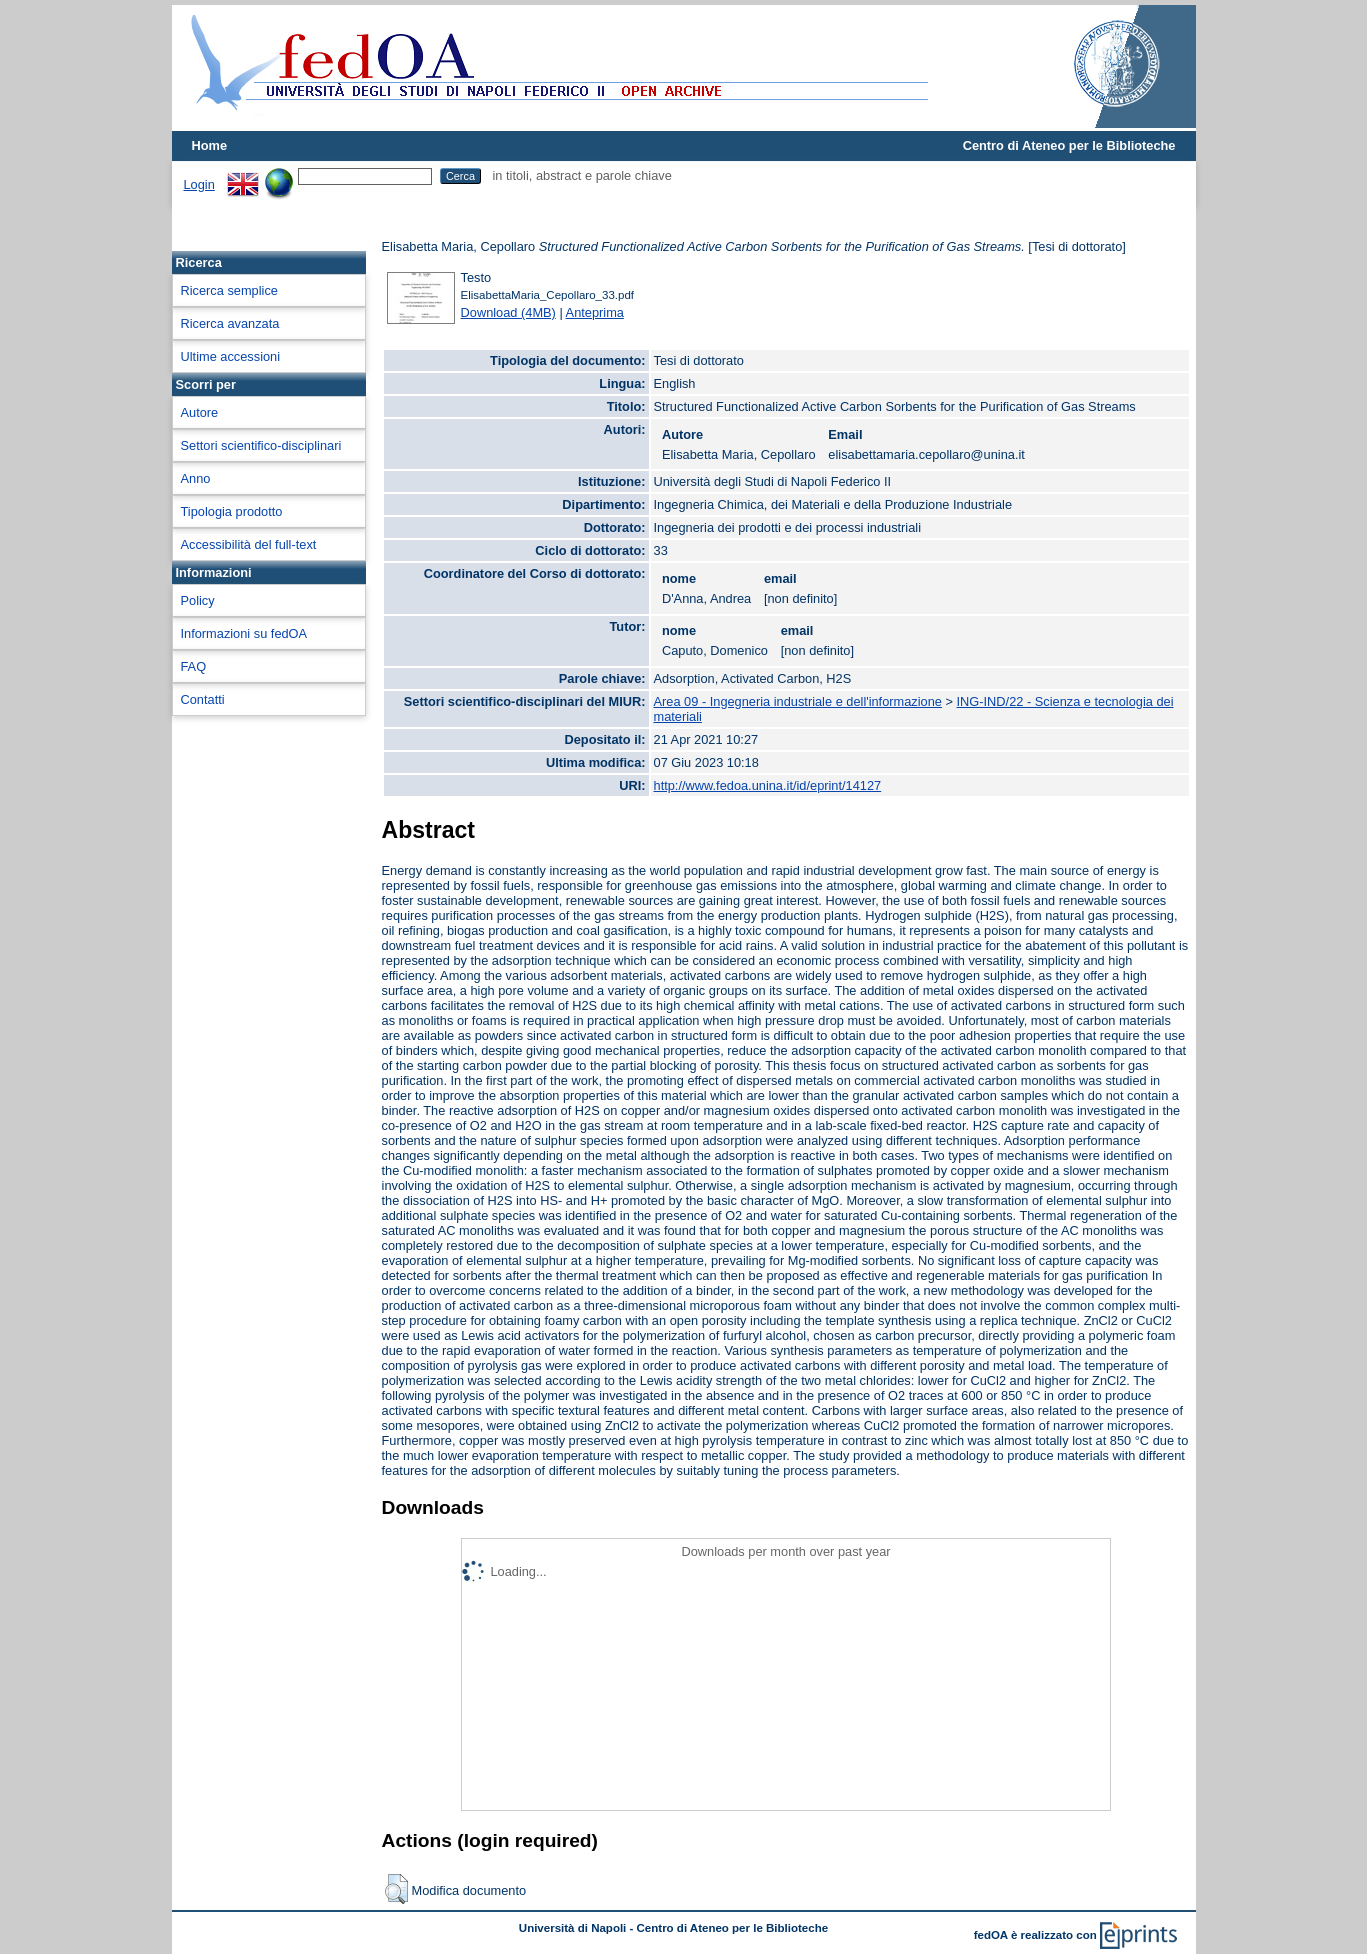  What do you see at coordinates (198, 600) in the screenshot?
I see `Policy` at bounding box center [198, 600].